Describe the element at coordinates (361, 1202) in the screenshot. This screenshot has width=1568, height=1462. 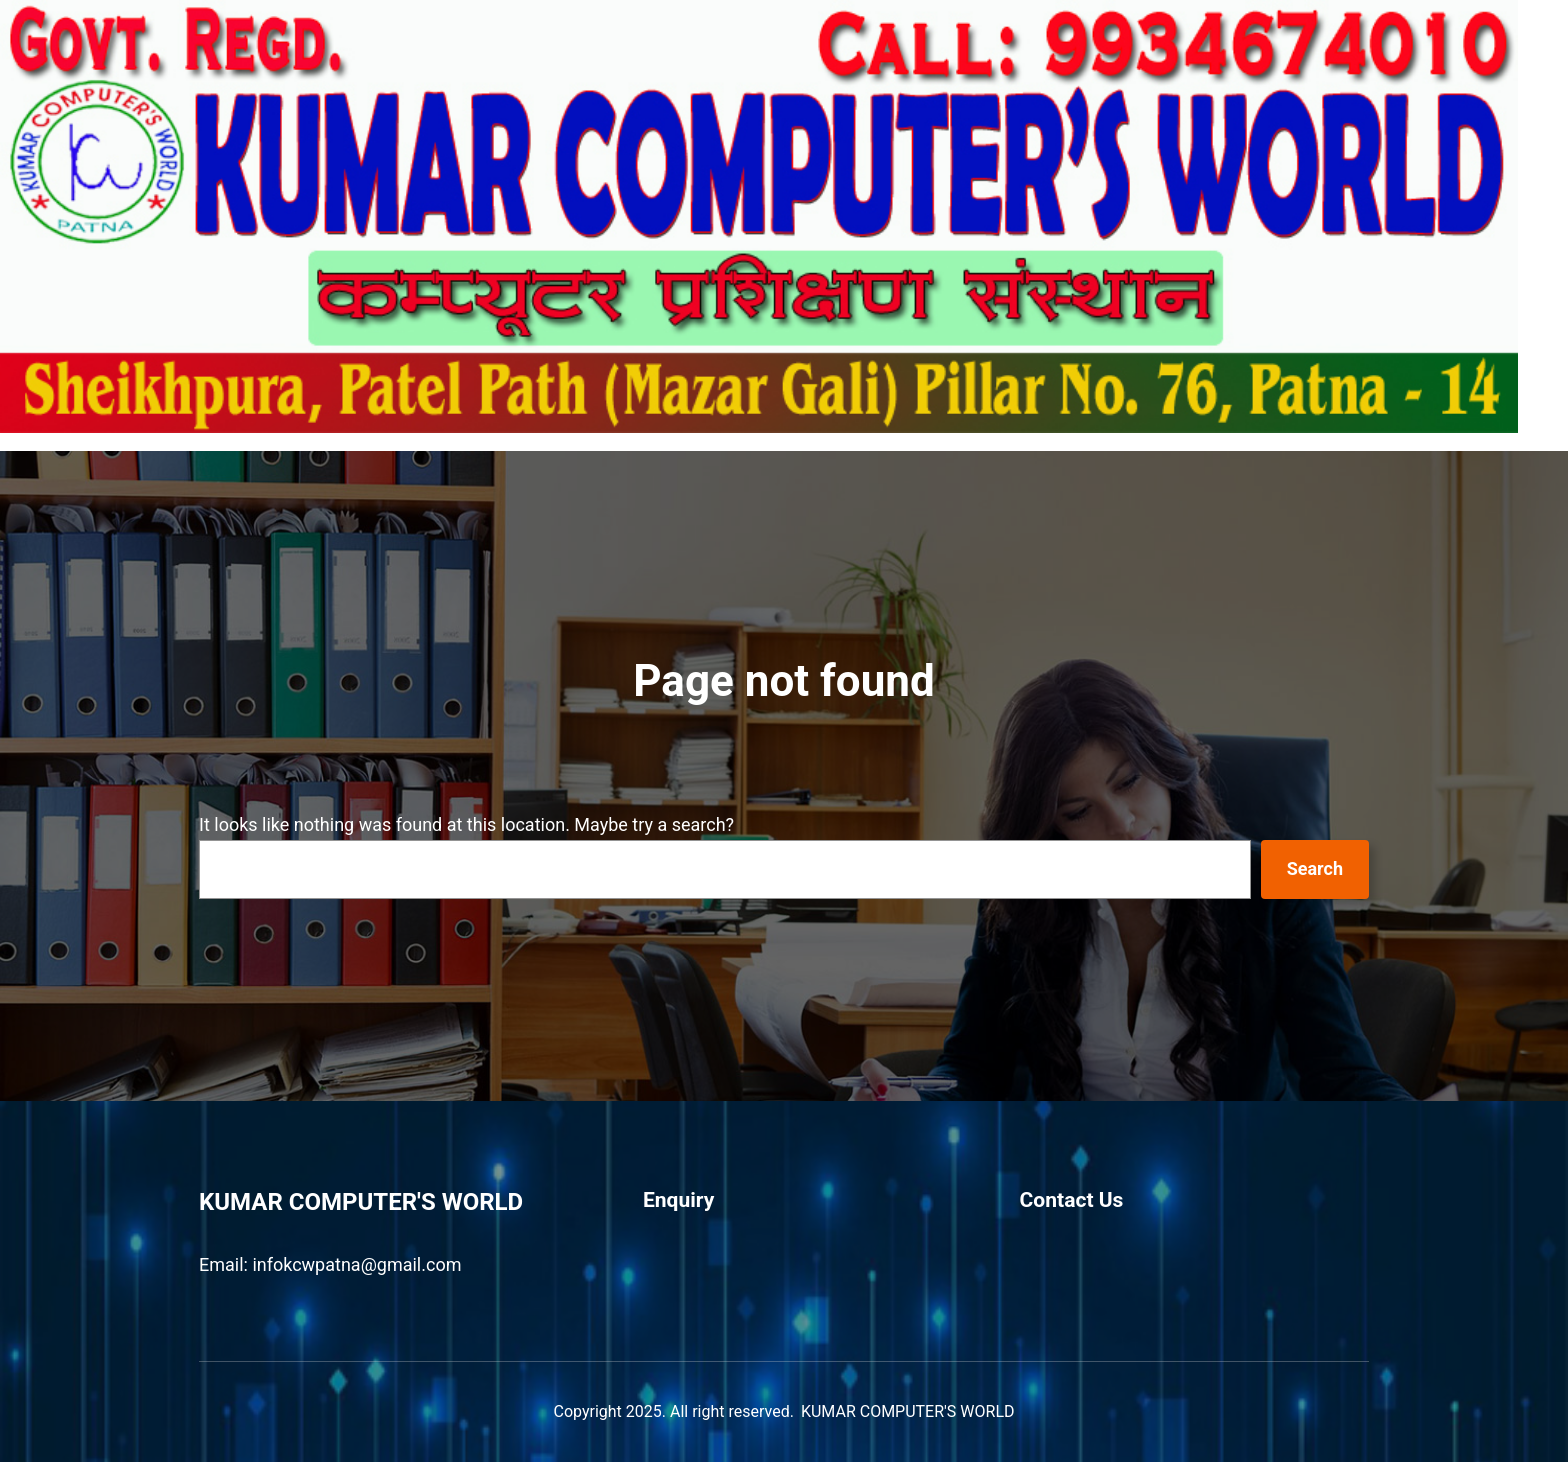
I see `KUMAR COMPUTER'S WORLD` at that location.